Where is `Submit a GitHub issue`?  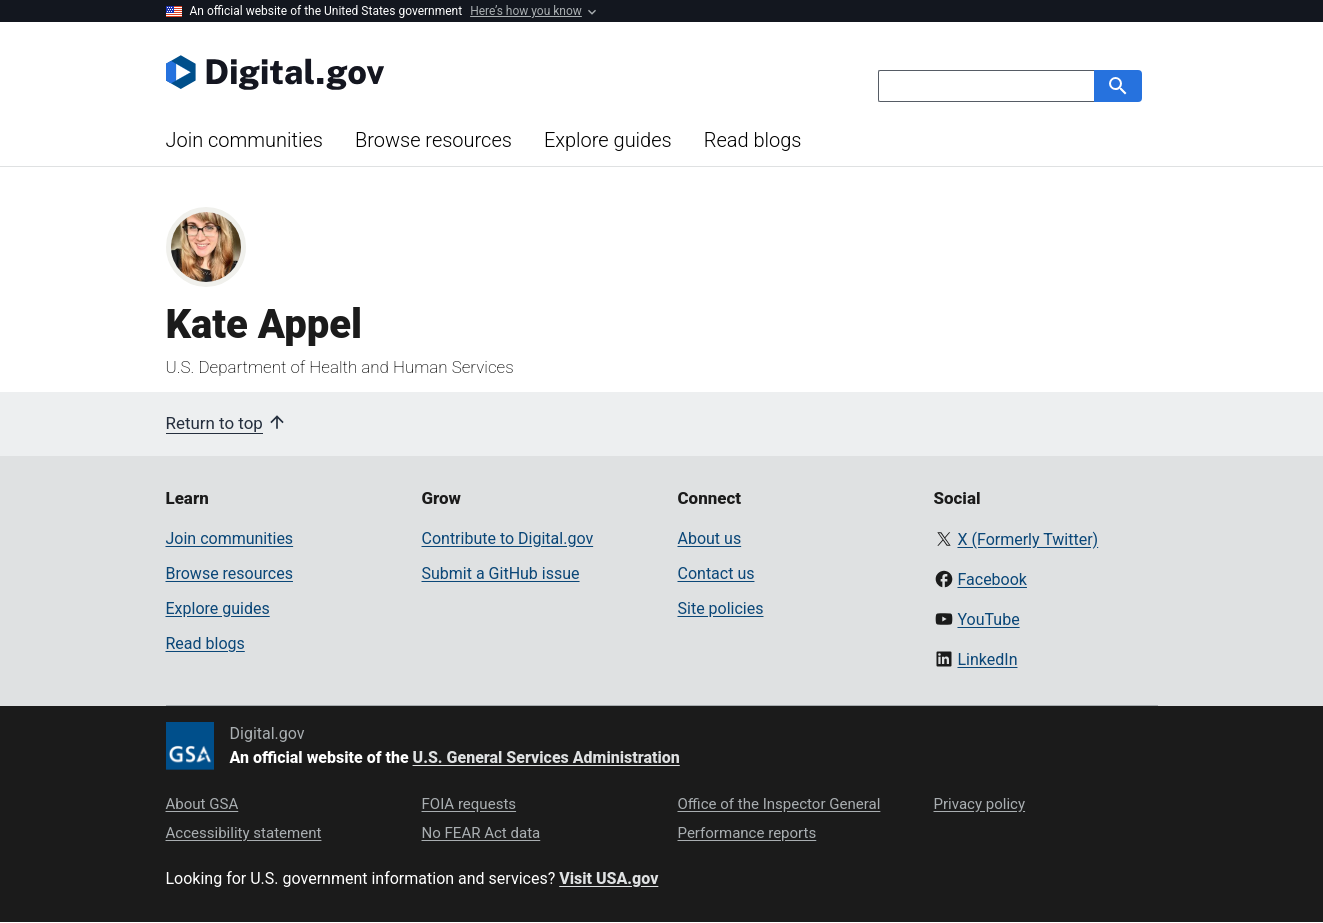
Submit a GitHub issue is located at coordinates (501, 573).